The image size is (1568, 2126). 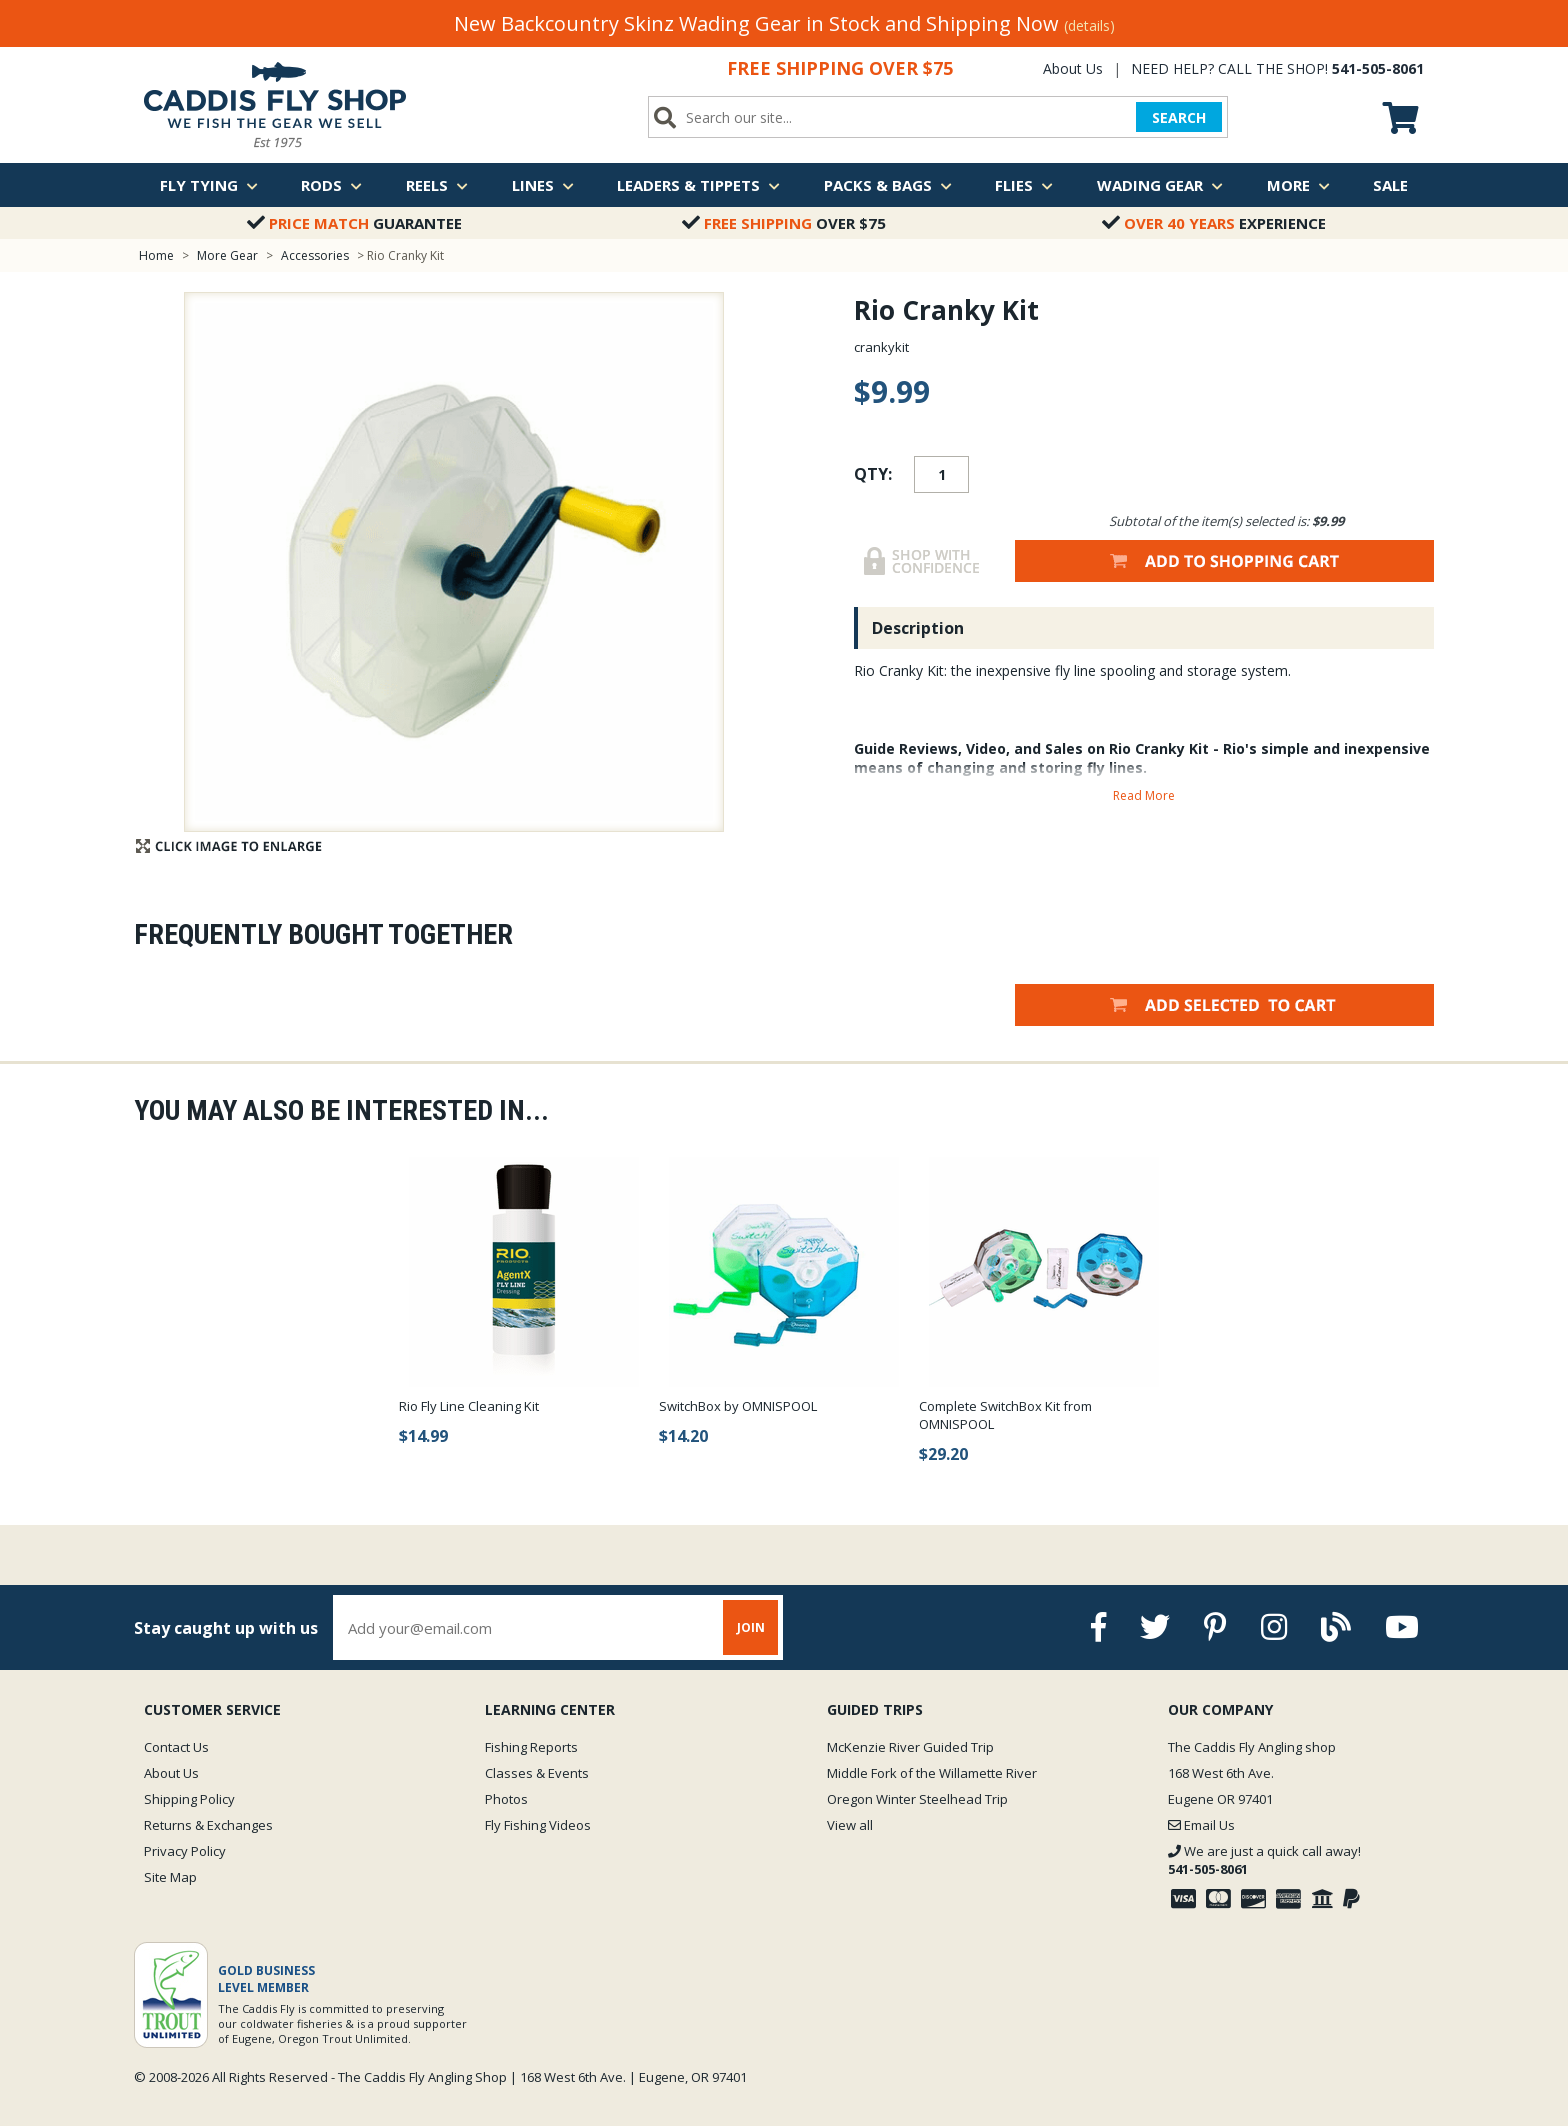 I want to click on Fly Tying, so click(x=209, y=185).